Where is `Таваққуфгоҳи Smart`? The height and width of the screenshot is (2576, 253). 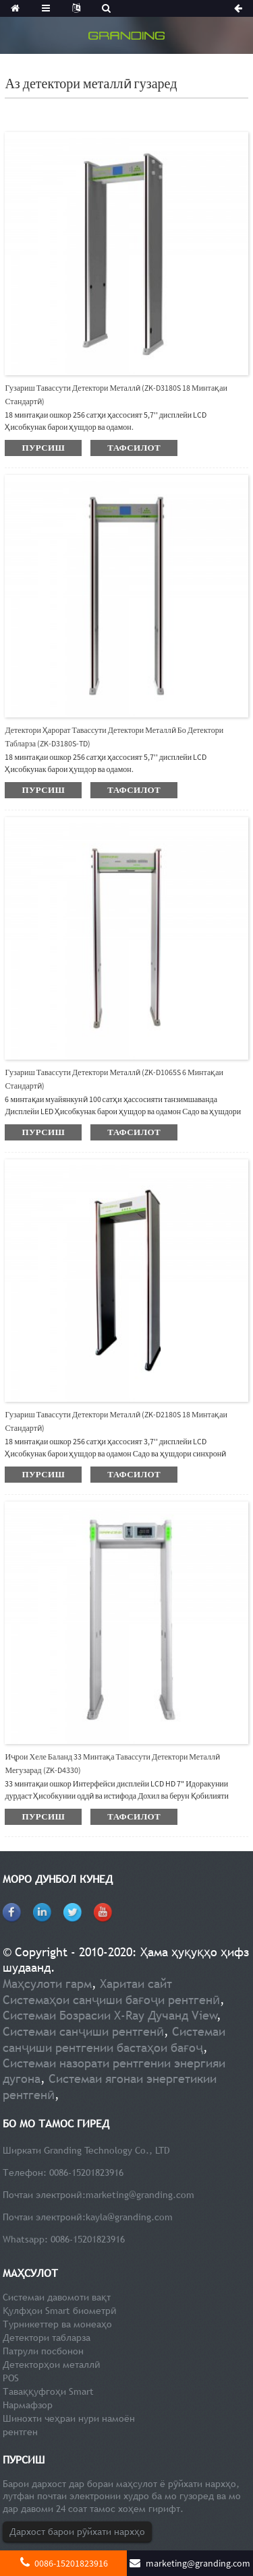 Таваққуфгоҳи Smart is located at coordinates (48, 2391).